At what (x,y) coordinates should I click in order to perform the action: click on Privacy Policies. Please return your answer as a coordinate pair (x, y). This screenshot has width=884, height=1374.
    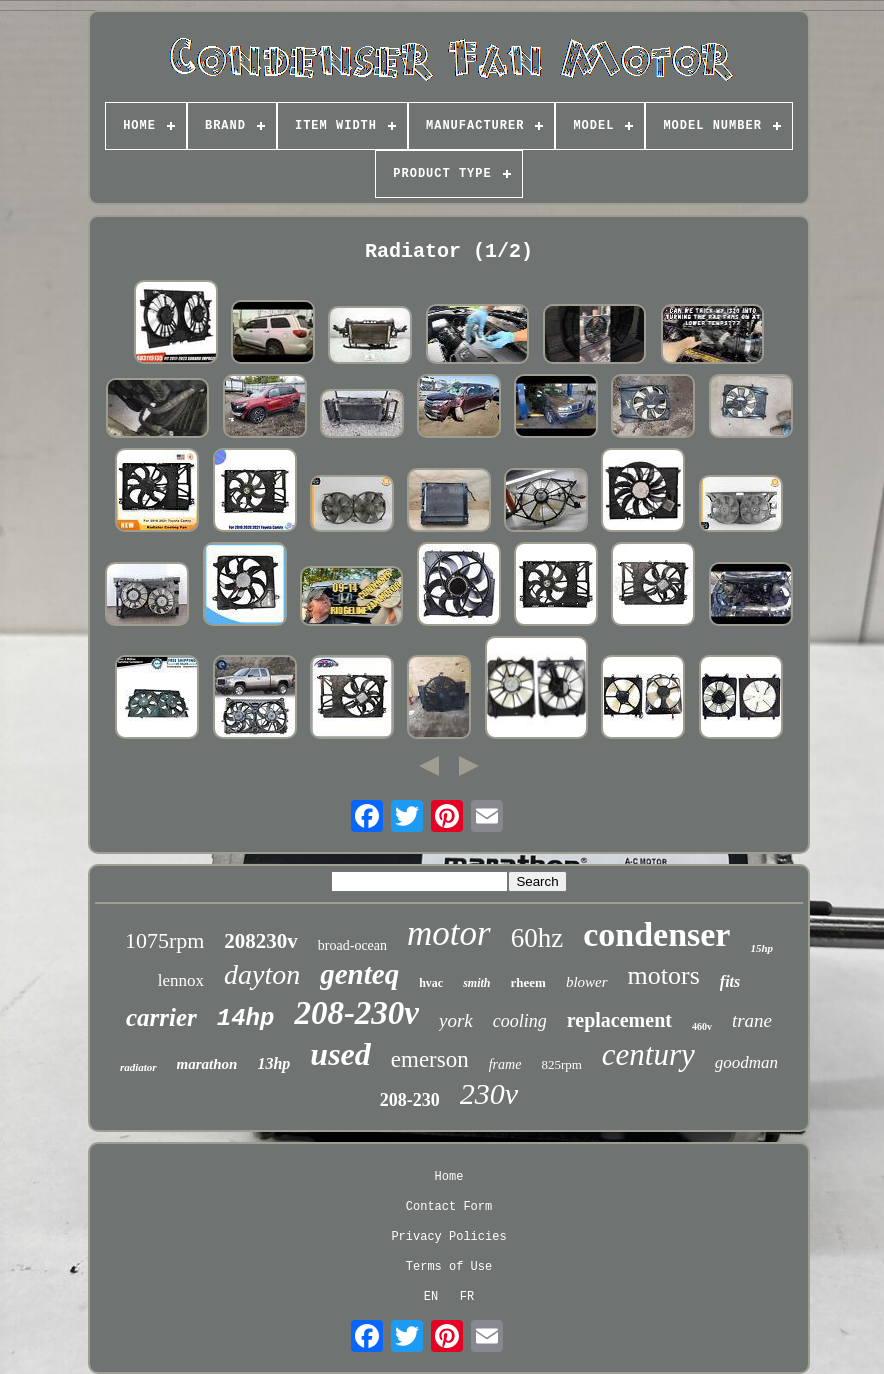
    Looking at the image, I should click on (448, 1237).